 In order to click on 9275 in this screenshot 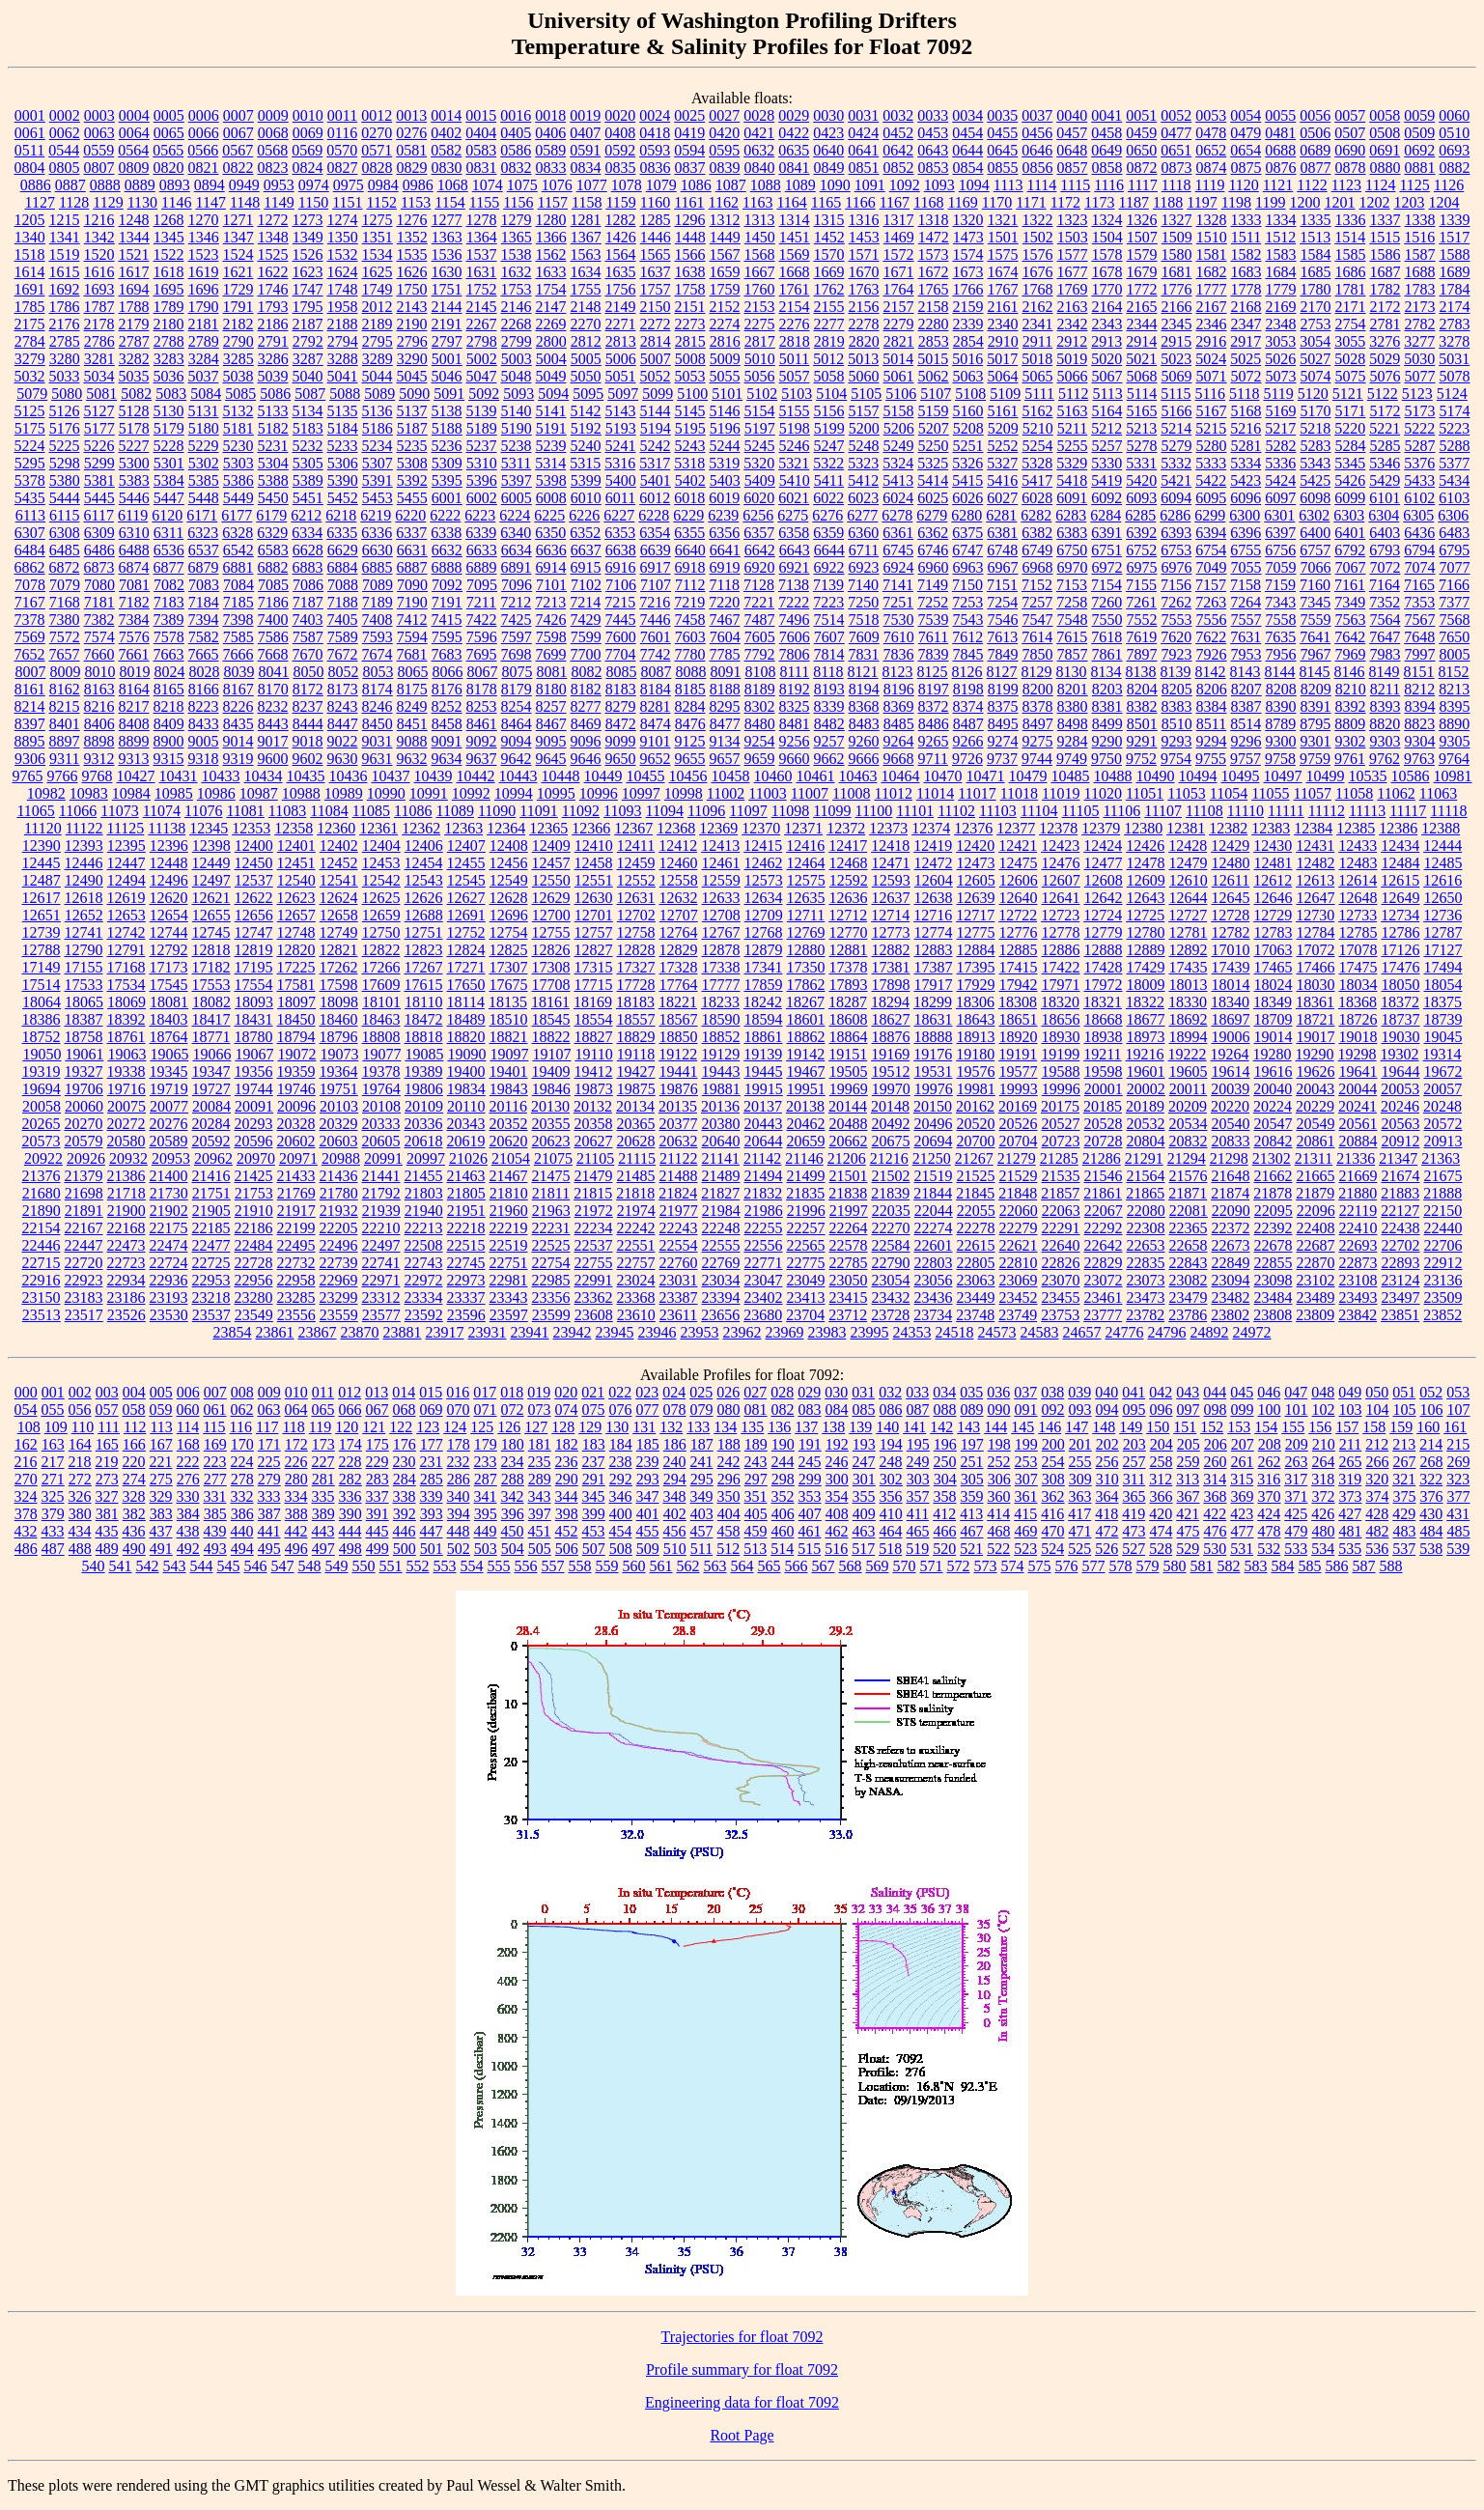, I will do `click(1037, 741)`.